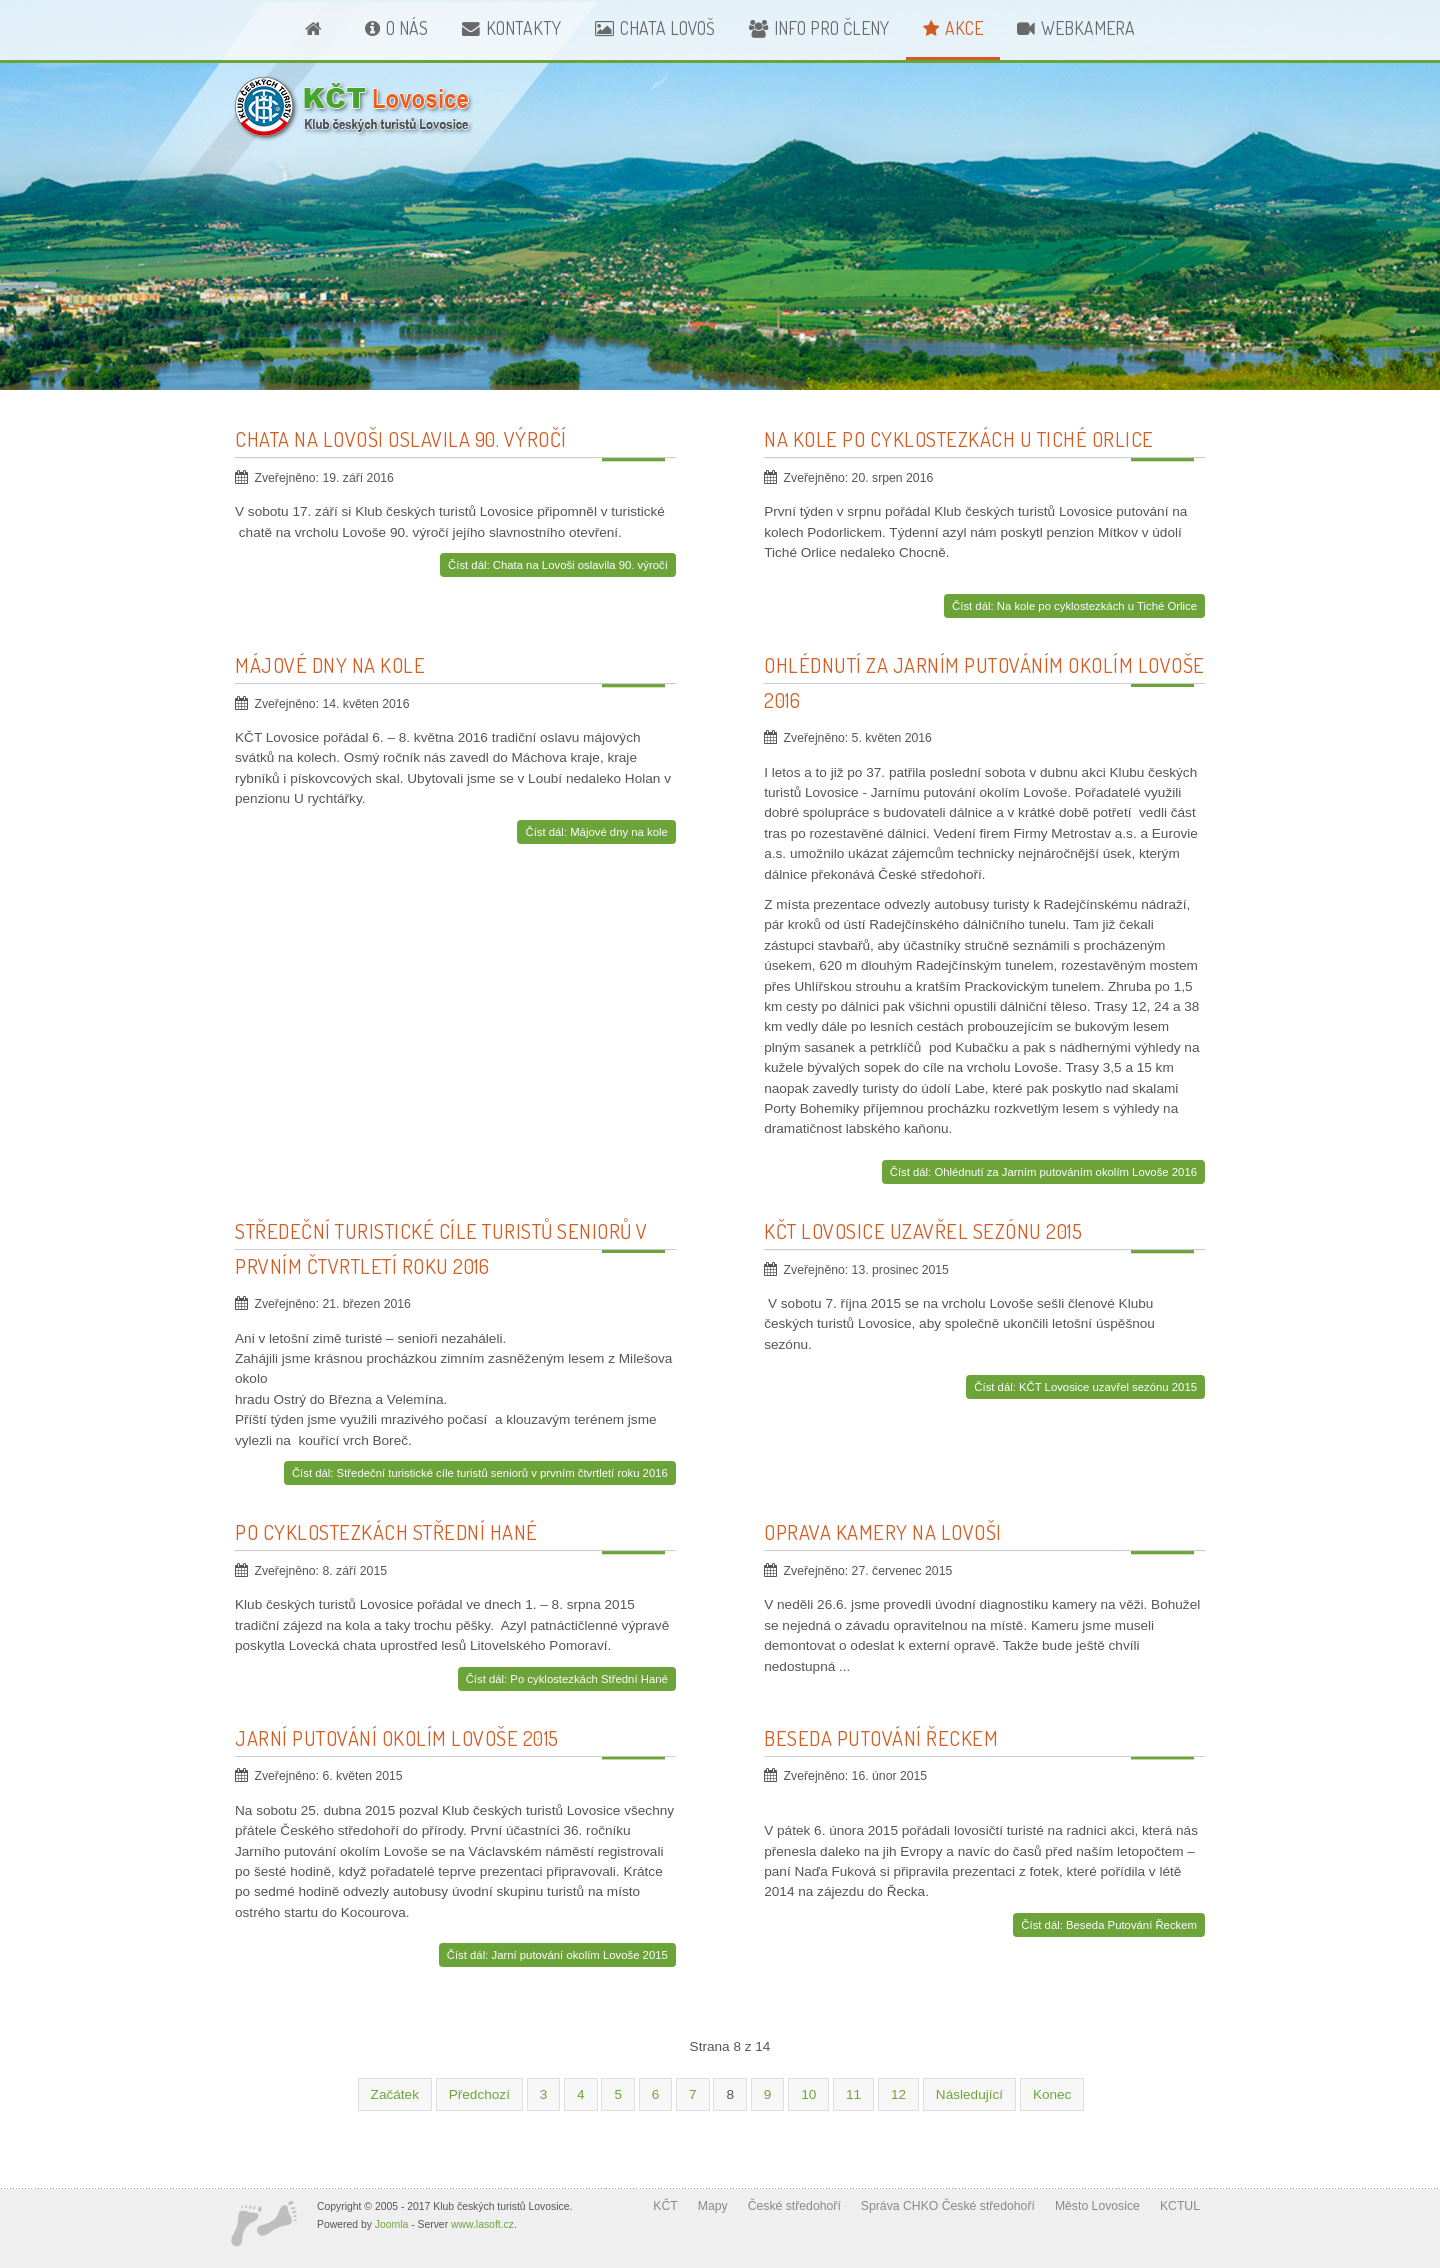 The width and height of the screenshot is (1440, 2268). What do you see at coordinates (713, 2206) in the screenshot?
I see `Mapy` at bounding box center [713, 2206].